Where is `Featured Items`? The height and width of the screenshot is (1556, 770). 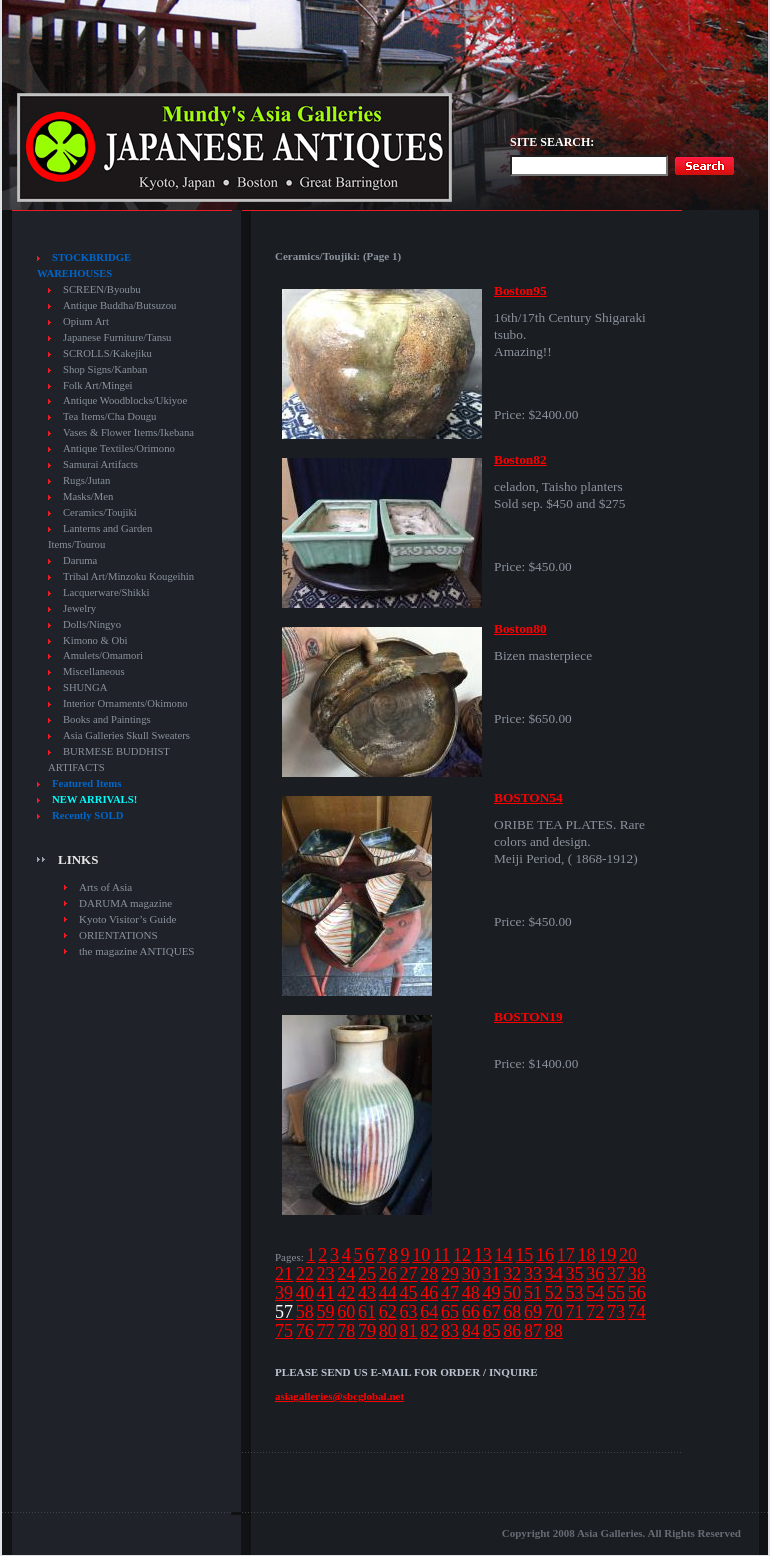
Featured Items is located at coordinates (86, 783).